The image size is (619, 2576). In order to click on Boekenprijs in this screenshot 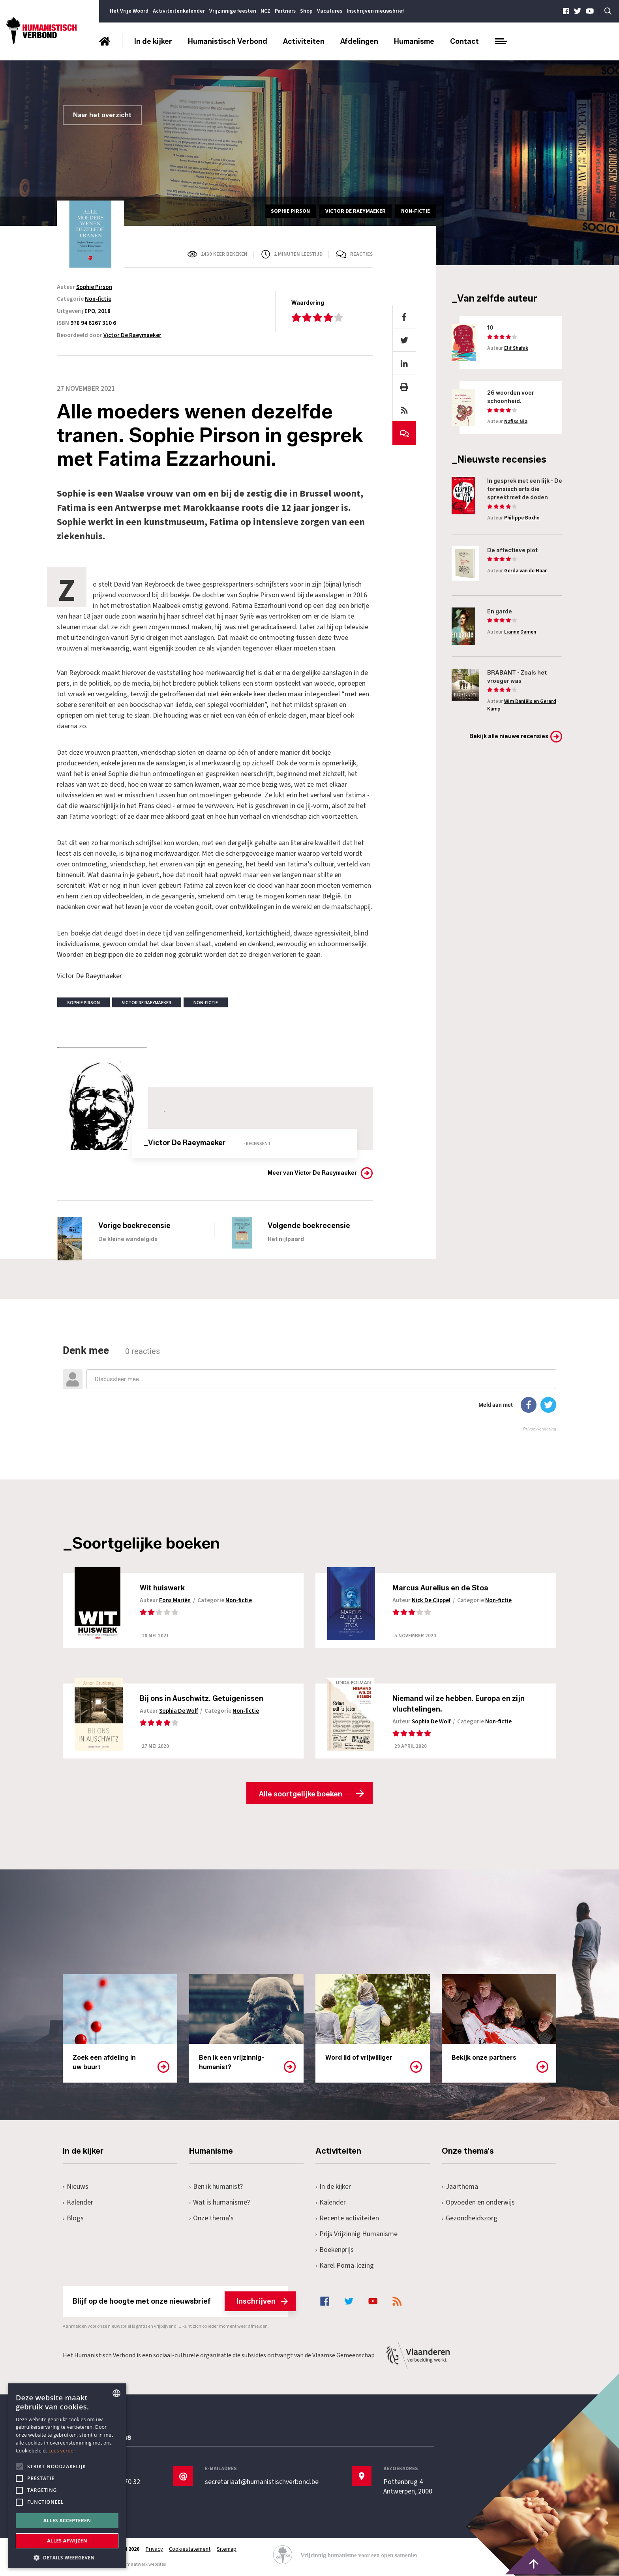, I will do `click(334, 2250)`.